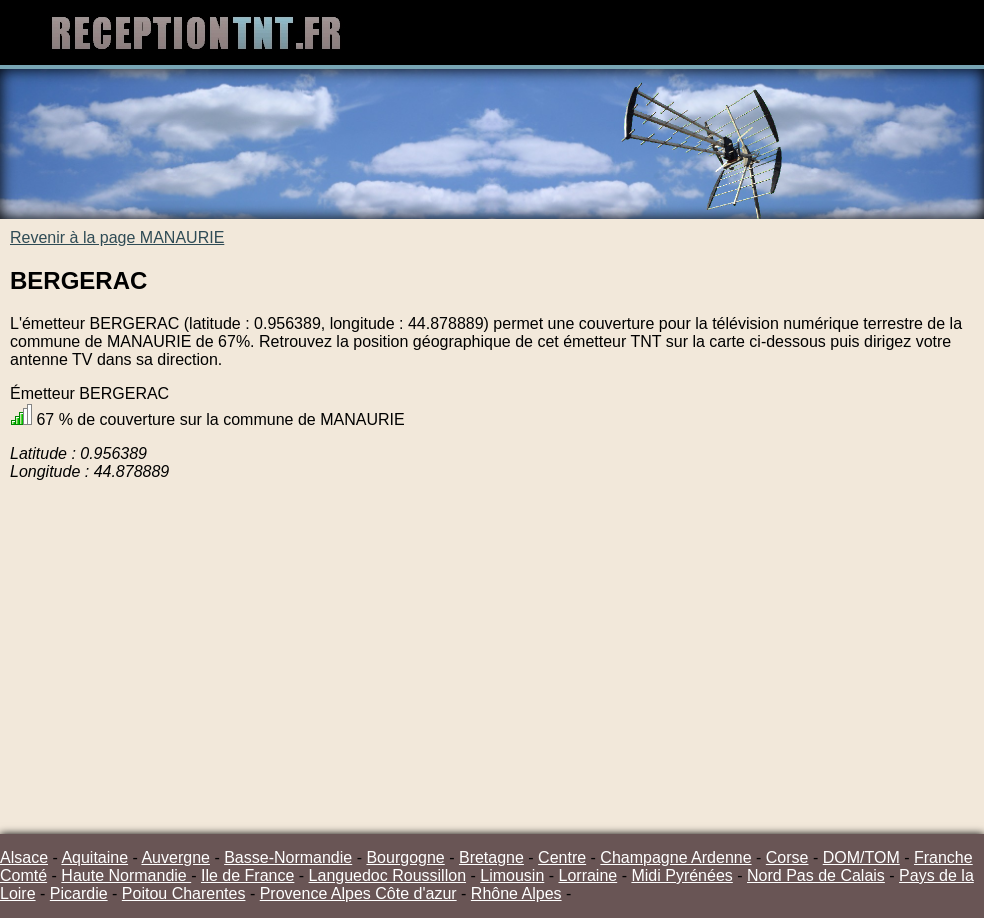 The width and height of the screenshot is (984, 918). Describe the element at coordinates (861, 857) in the screenshot. I see `DOM/TOM` at that location.